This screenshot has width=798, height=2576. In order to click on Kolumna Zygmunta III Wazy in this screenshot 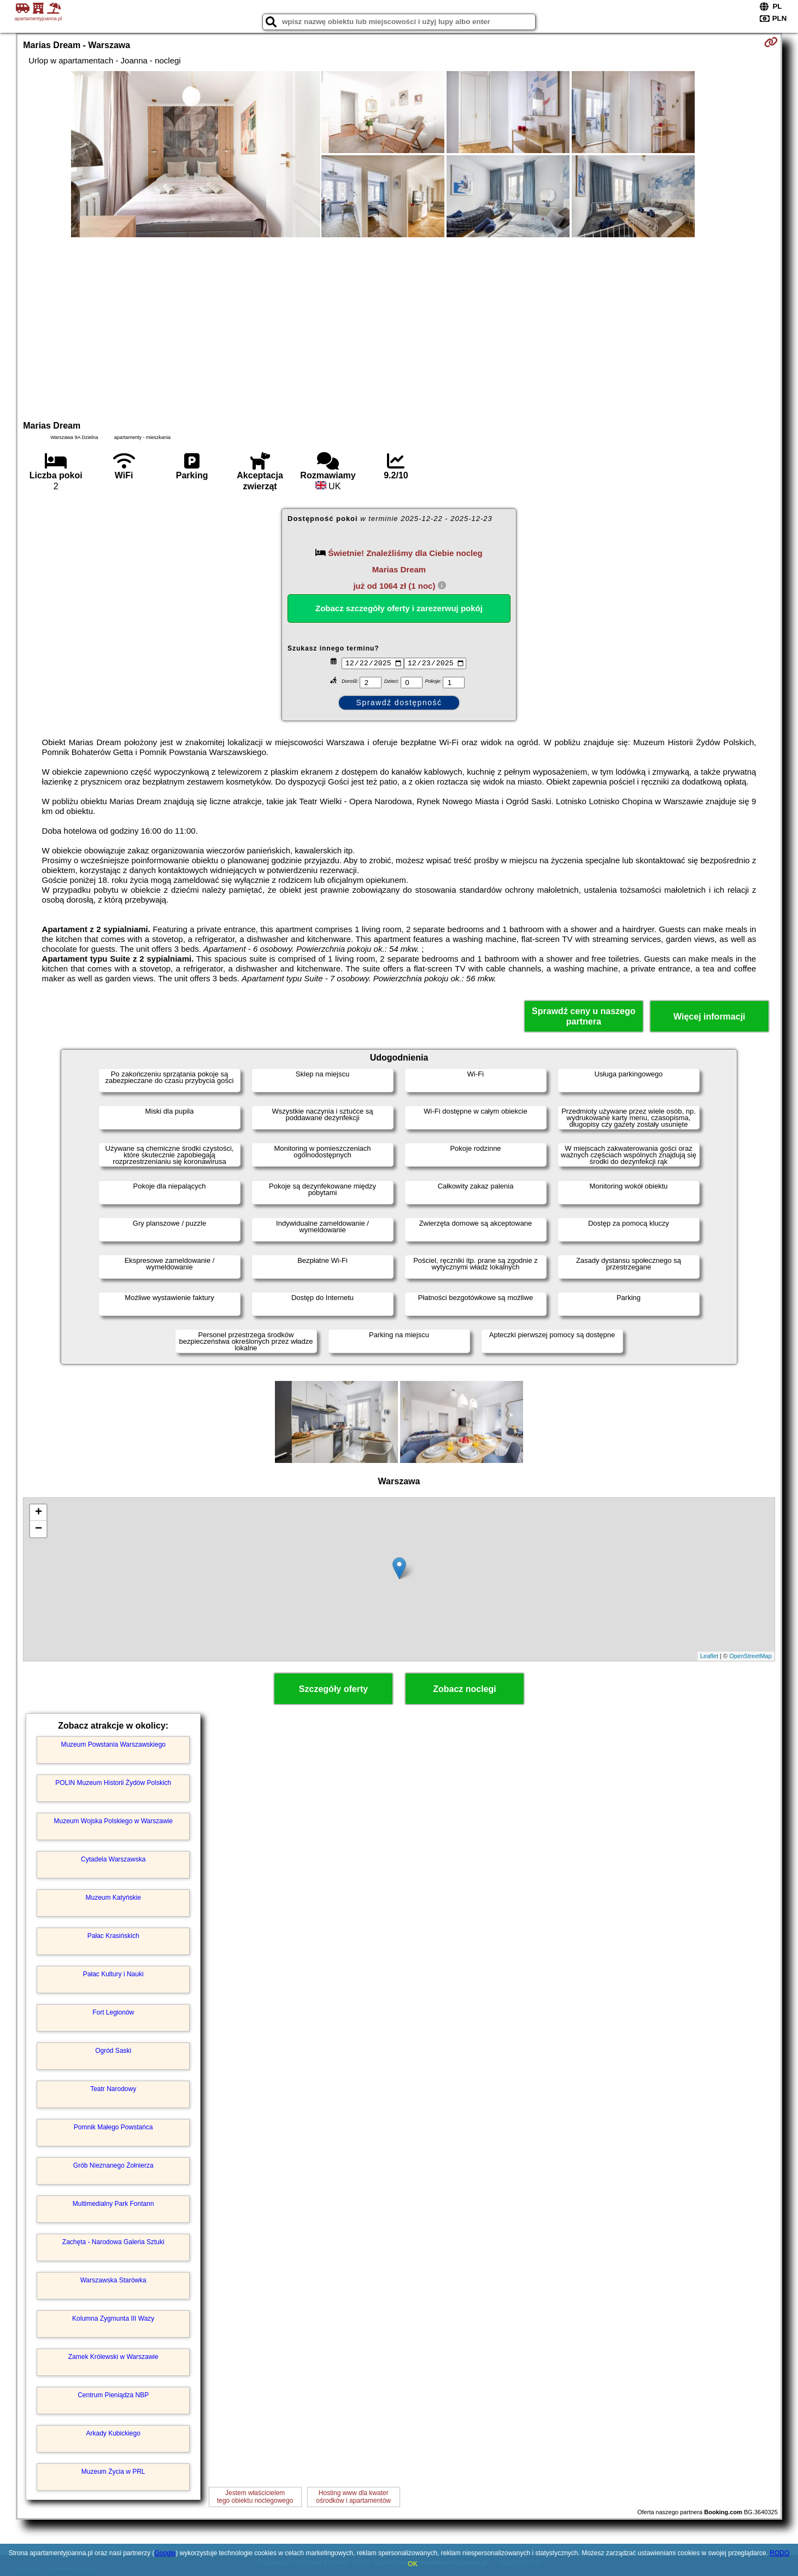, I will do `click(113, 2318)`.